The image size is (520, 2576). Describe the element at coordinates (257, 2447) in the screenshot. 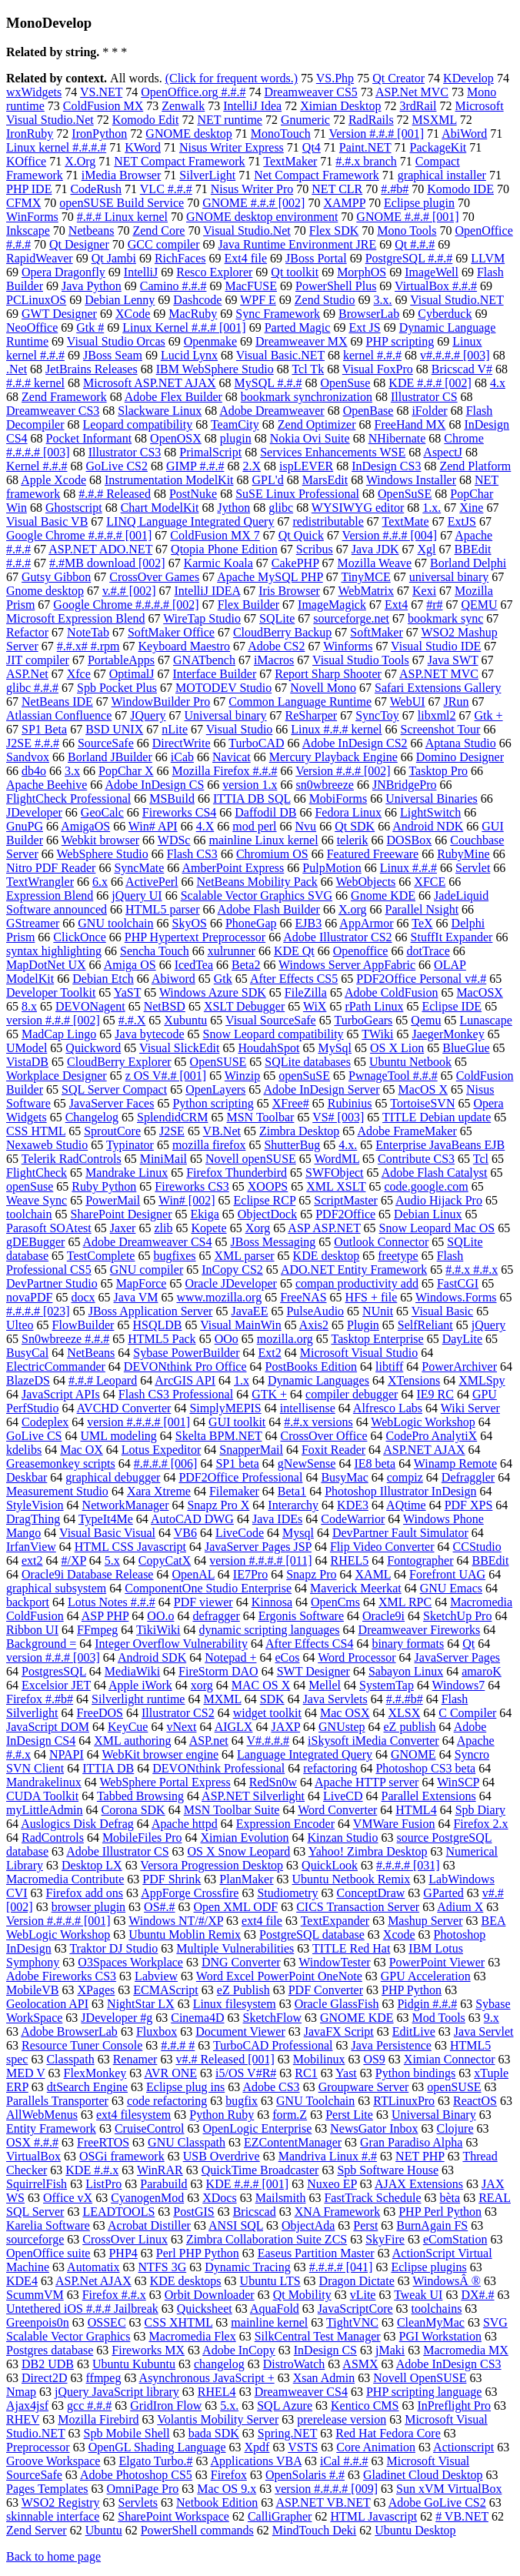

I see `Xpdf` at that location.